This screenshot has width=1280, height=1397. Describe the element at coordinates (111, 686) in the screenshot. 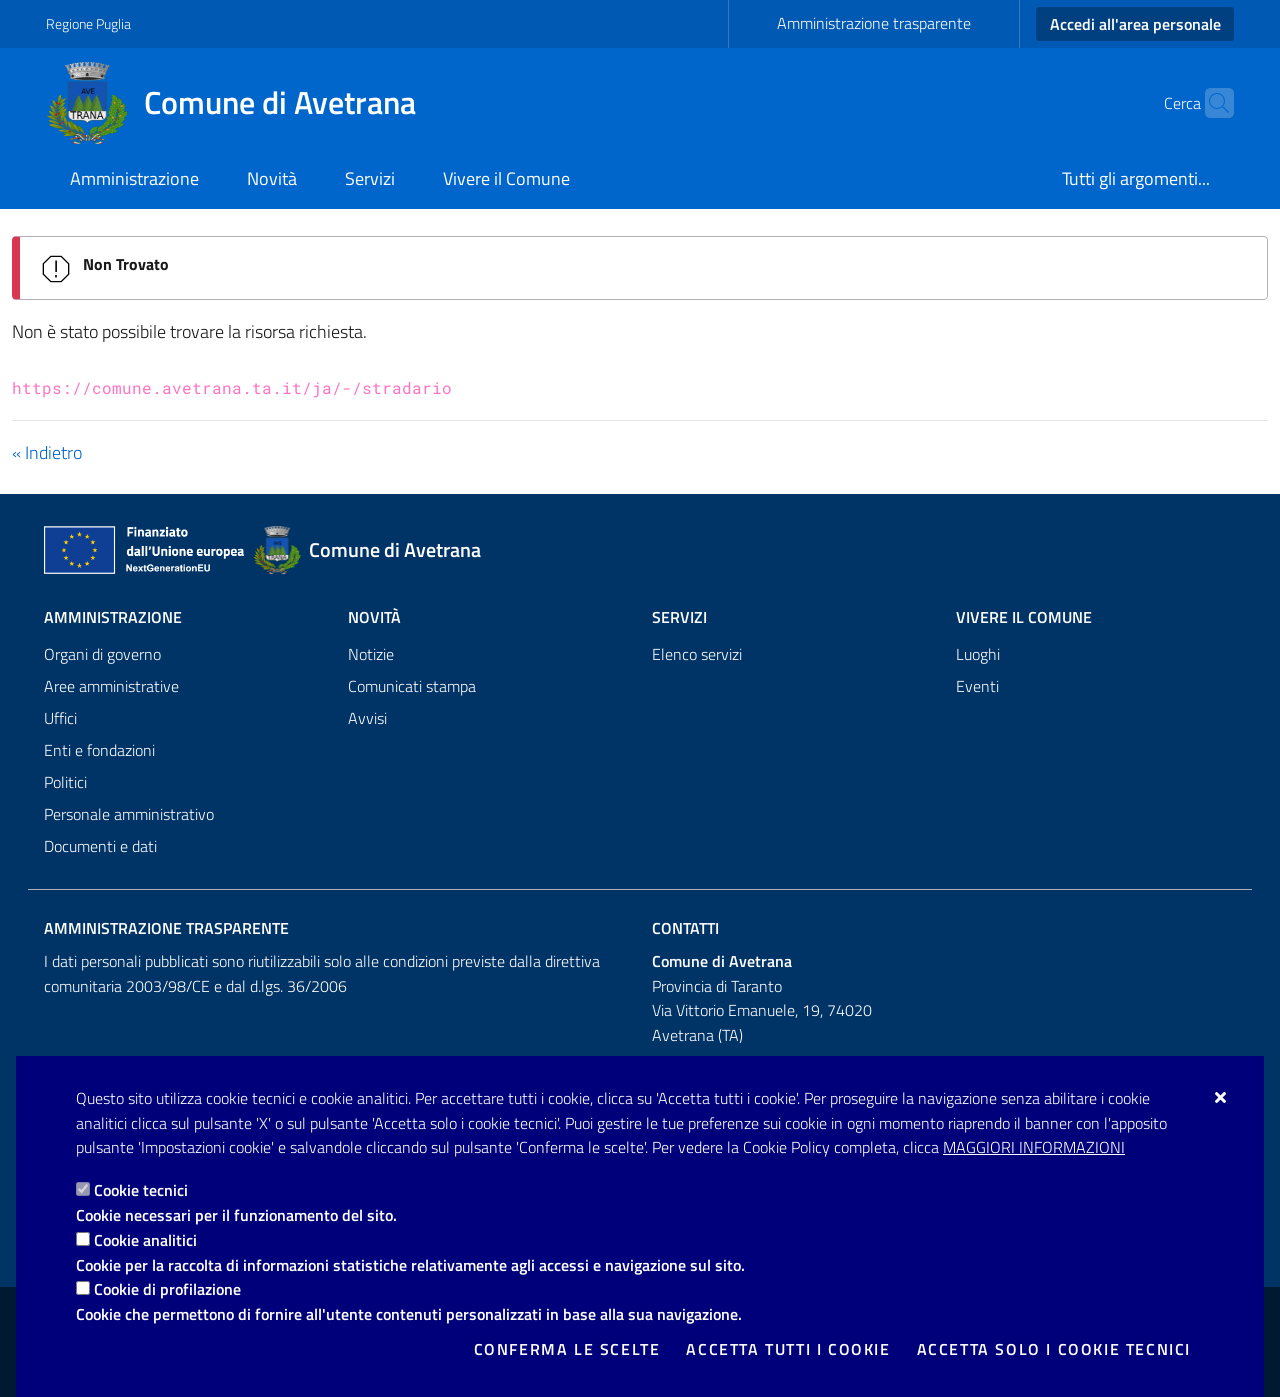

I see `Aree amministrative` at that location.